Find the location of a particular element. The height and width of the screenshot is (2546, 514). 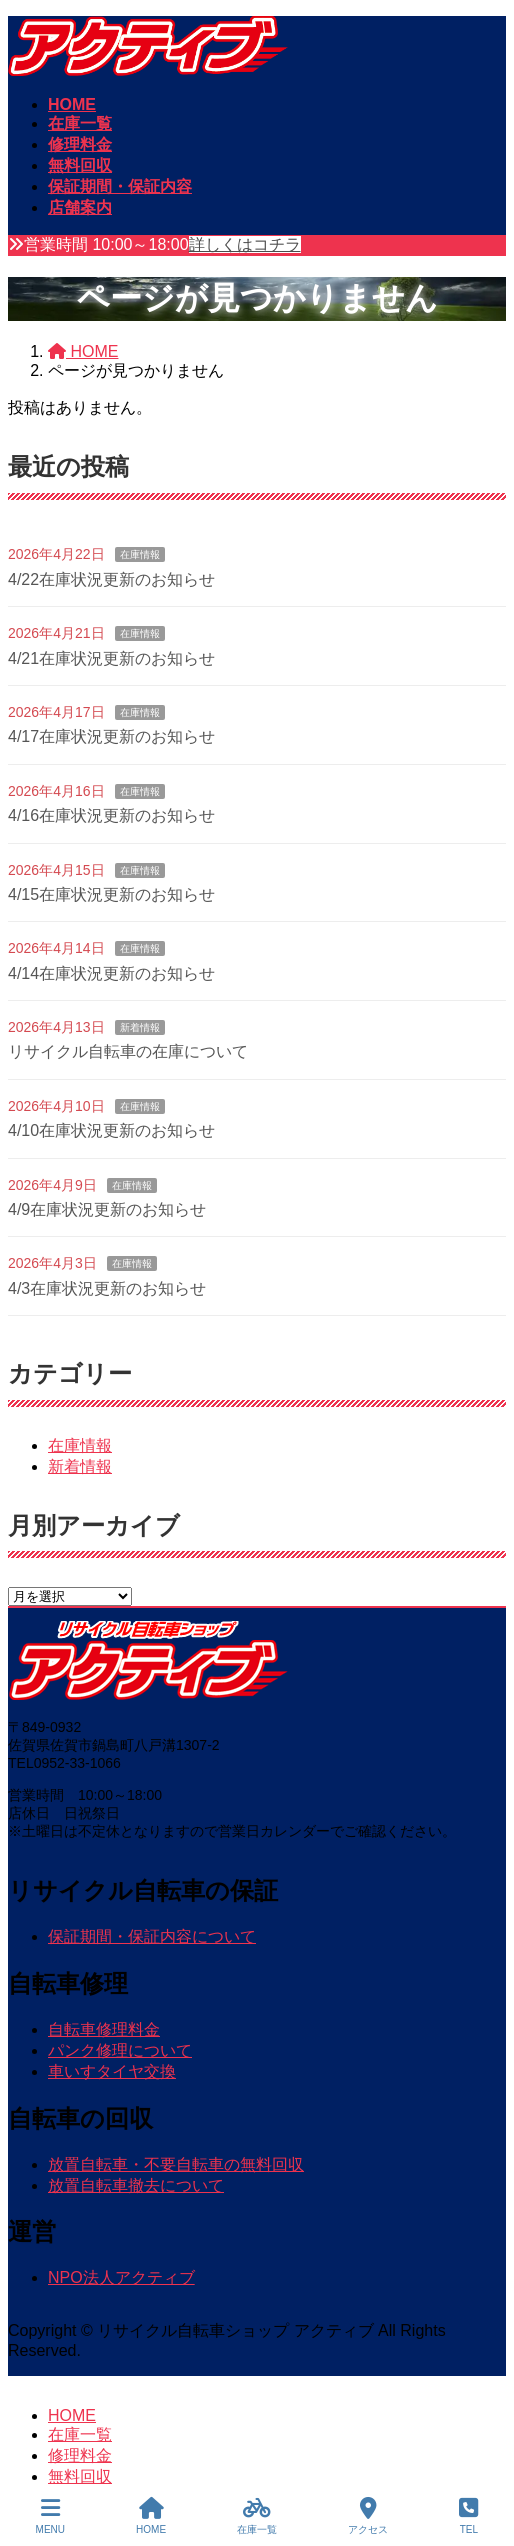

無料回収 is located at coordinates (80, 2476).